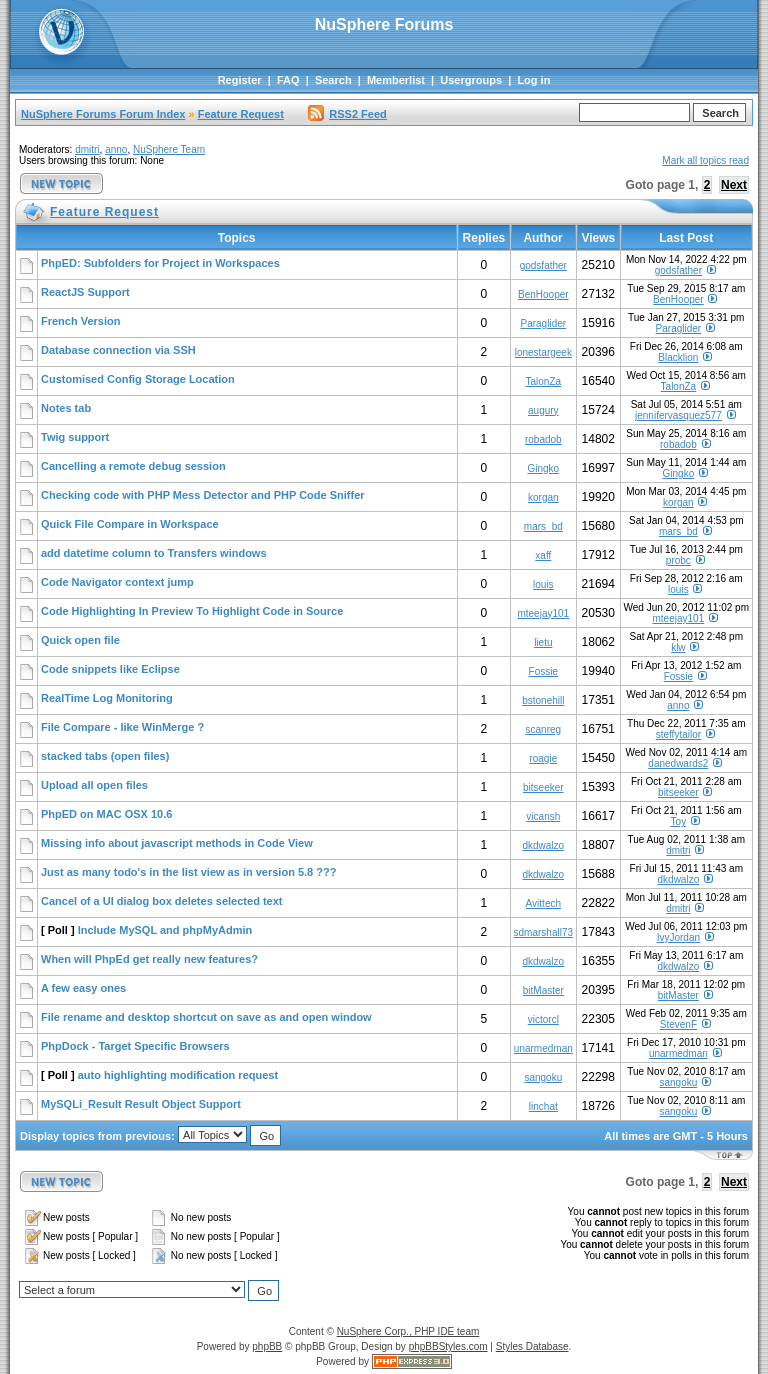 This screenshot has width=768, height=1374. Describe the element at coordinates (117, 582) in the screenshot. I see `Code Navigator context jump` at that location.